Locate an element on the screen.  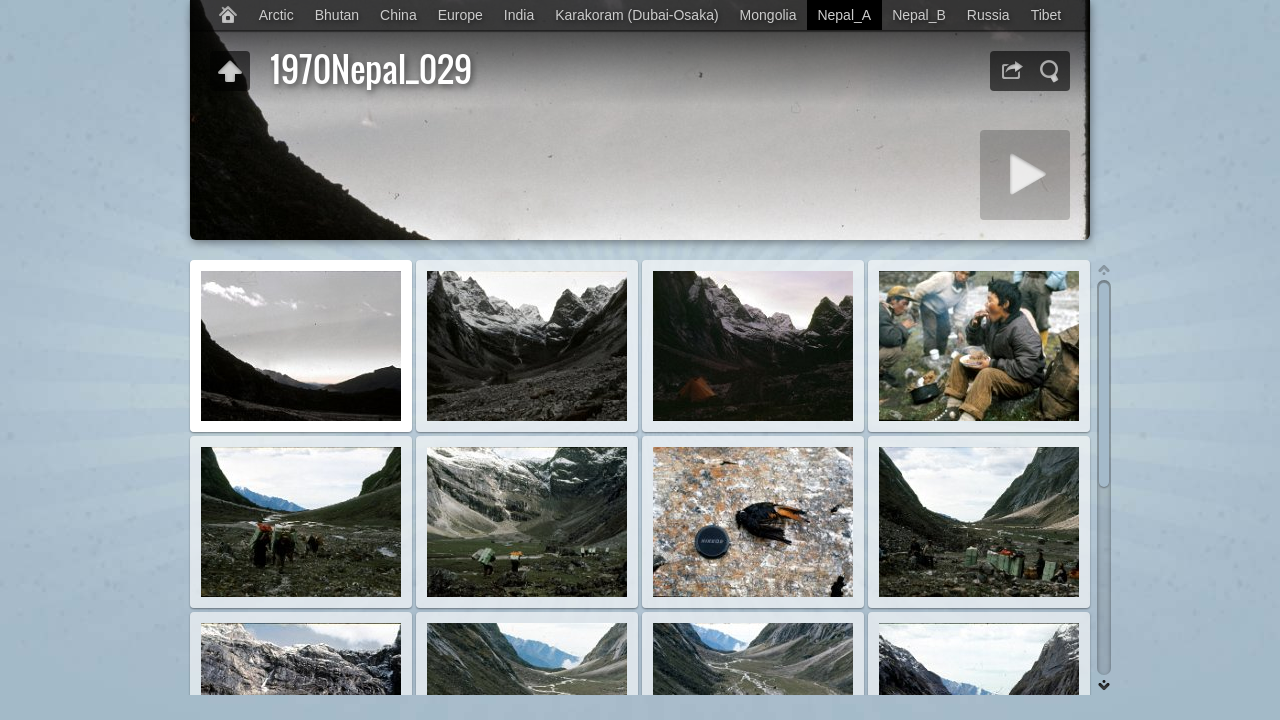
India is located at coordinates (519, 15).